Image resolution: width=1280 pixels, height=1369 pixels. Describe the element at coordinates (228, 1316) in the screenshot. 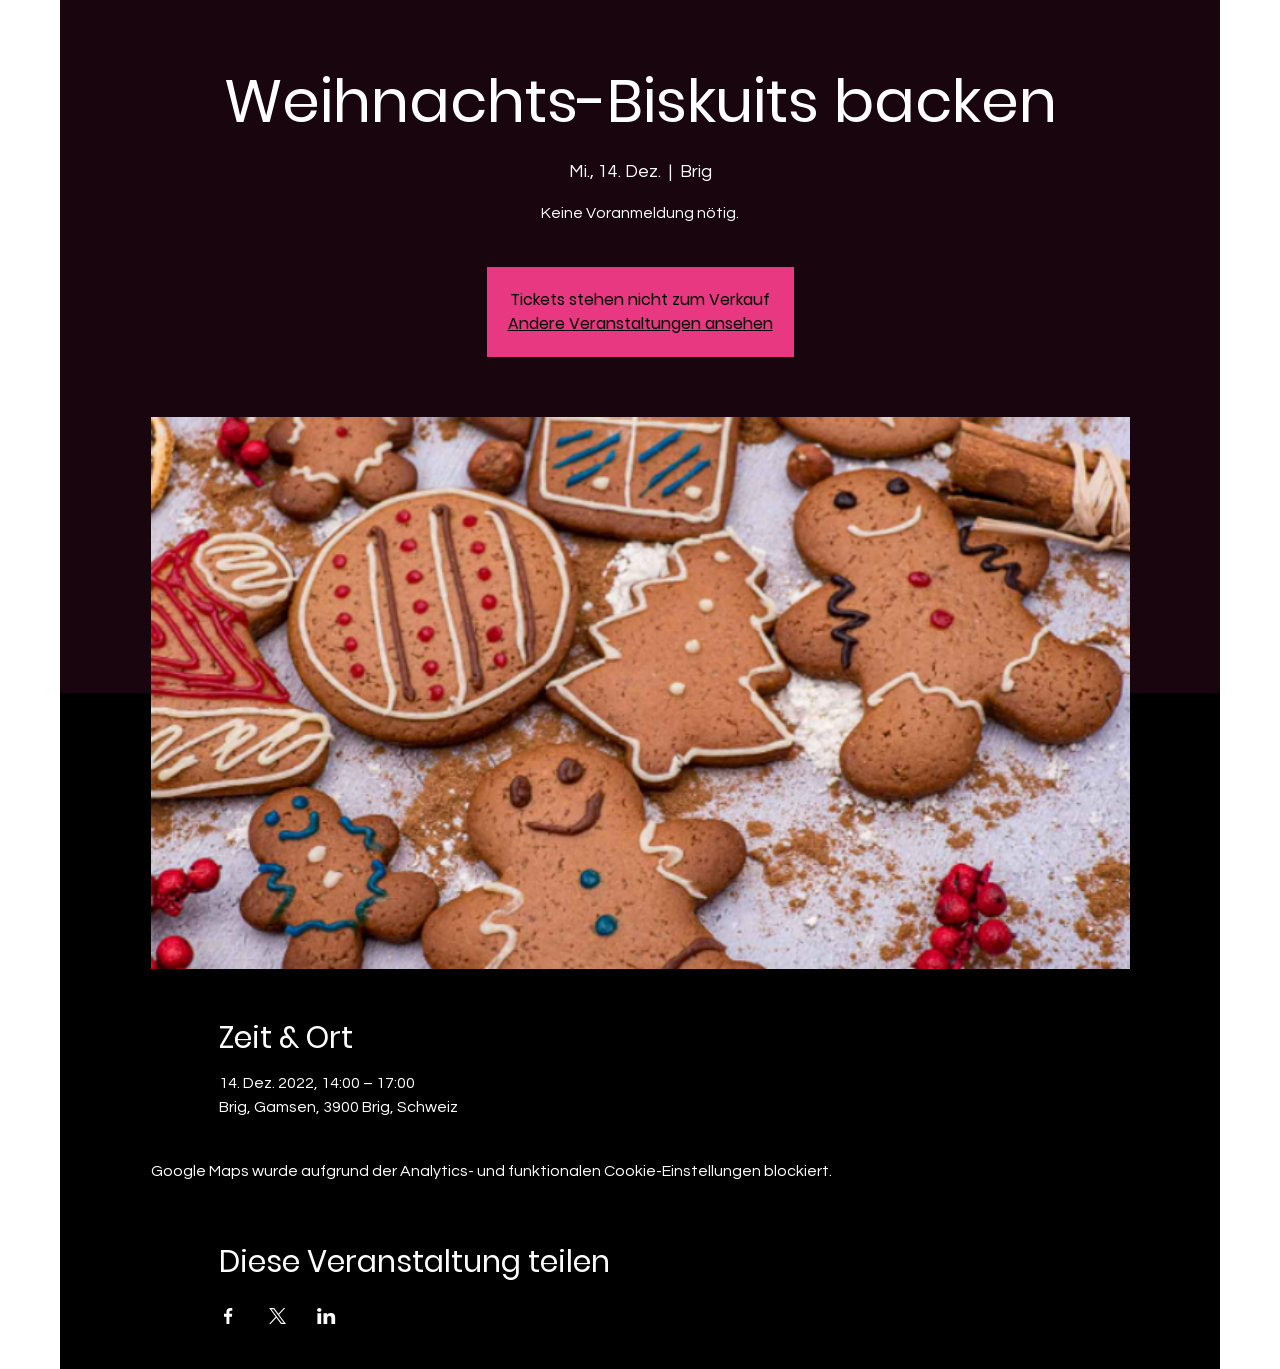

I see `[Veranstaltung teilen auf Facebook]` at that location.